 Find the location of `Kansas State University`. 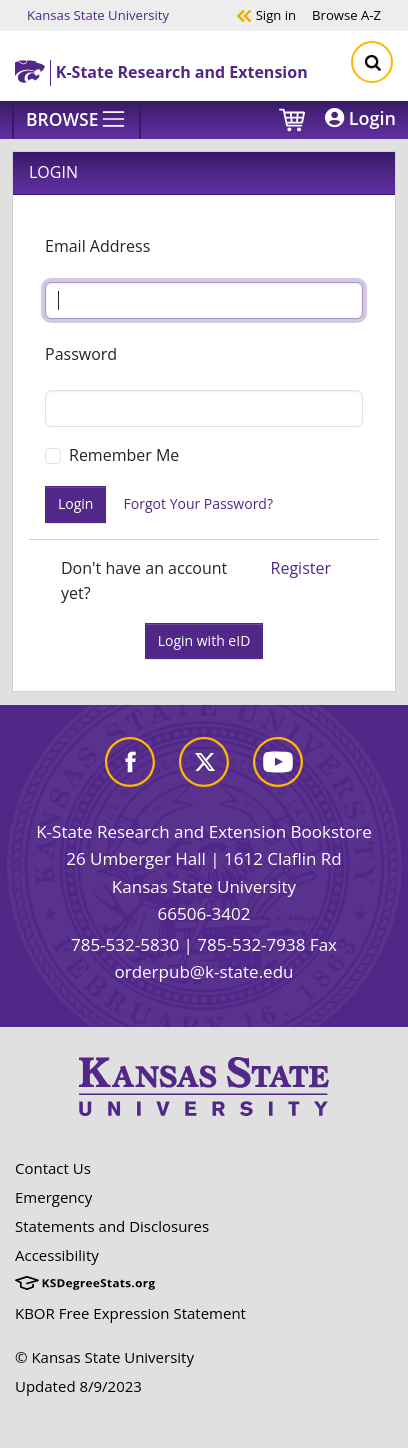

Kansas State University is located at coordinates (98, 14).